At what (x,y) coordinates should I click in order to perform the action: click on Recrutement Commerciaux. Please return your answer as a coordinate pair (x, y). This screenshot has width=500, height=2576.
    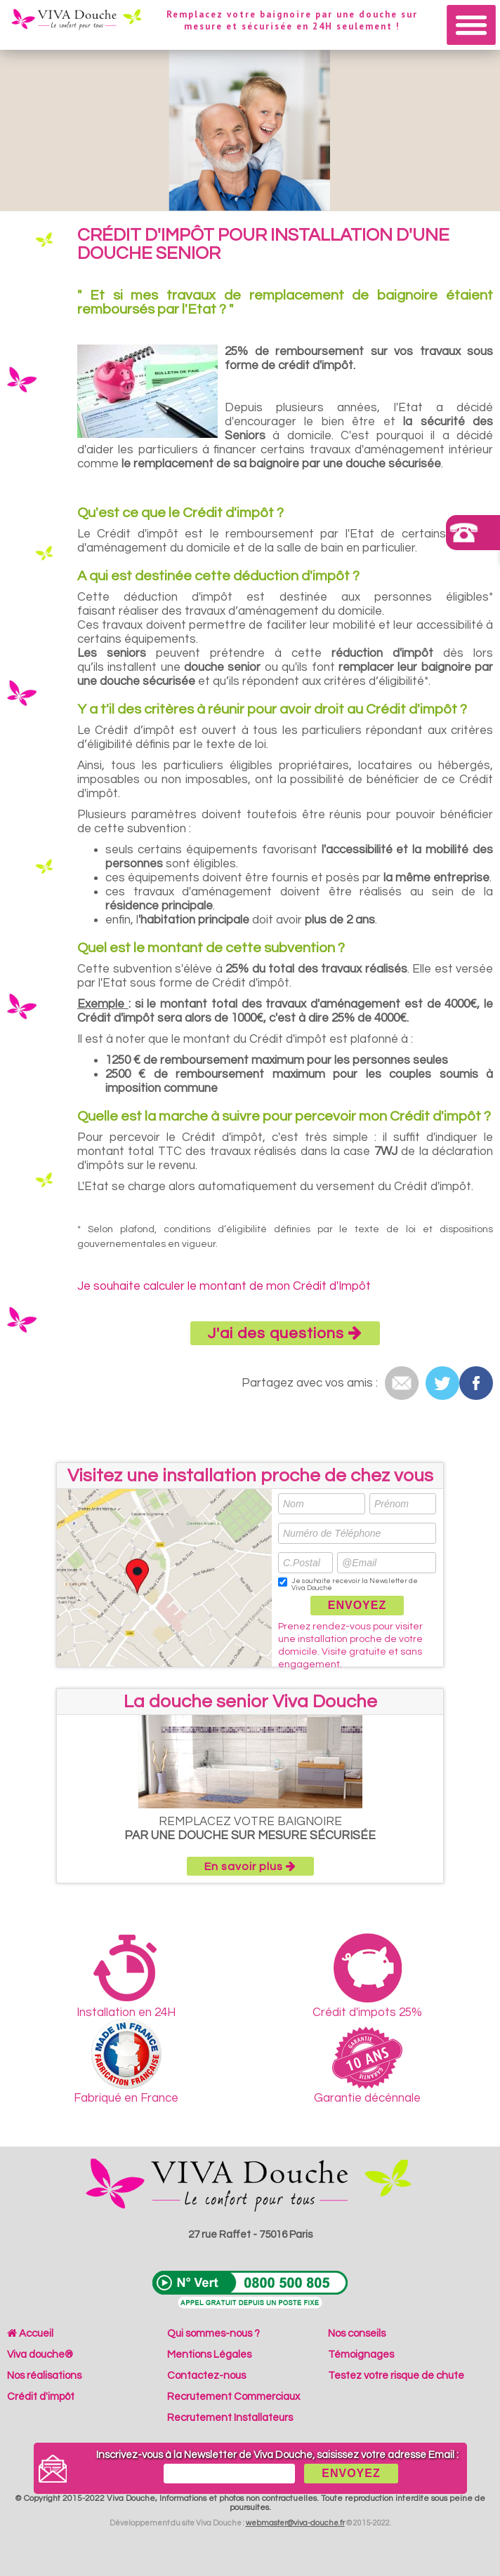
    Looking at the image, I should click on (233, 2396).